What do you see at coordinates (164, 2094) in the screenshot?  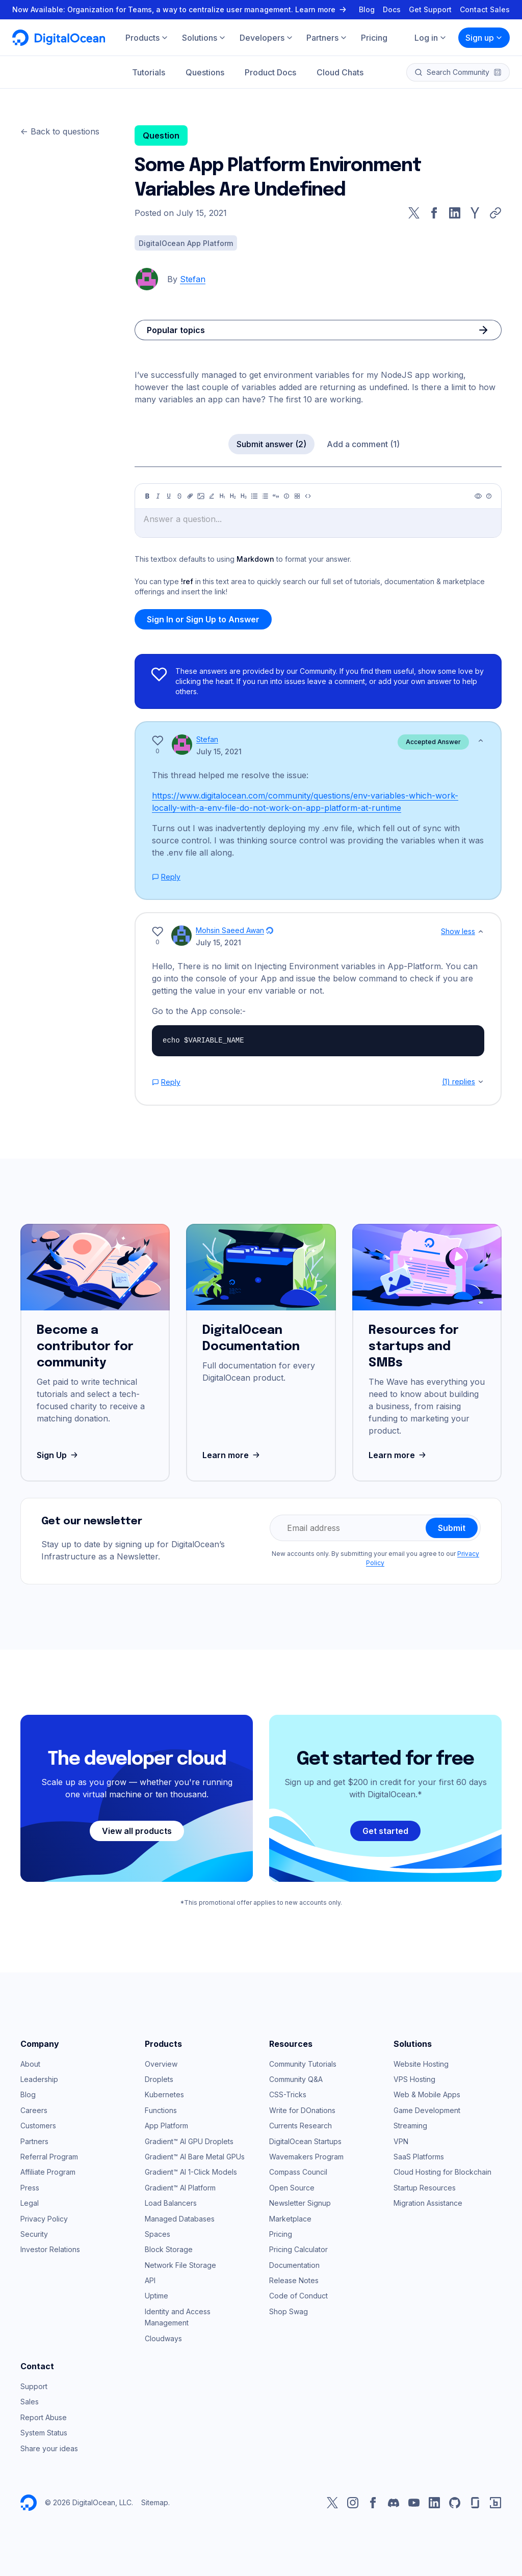 I see `Kubernetes` at bounding box center [164, 2094].